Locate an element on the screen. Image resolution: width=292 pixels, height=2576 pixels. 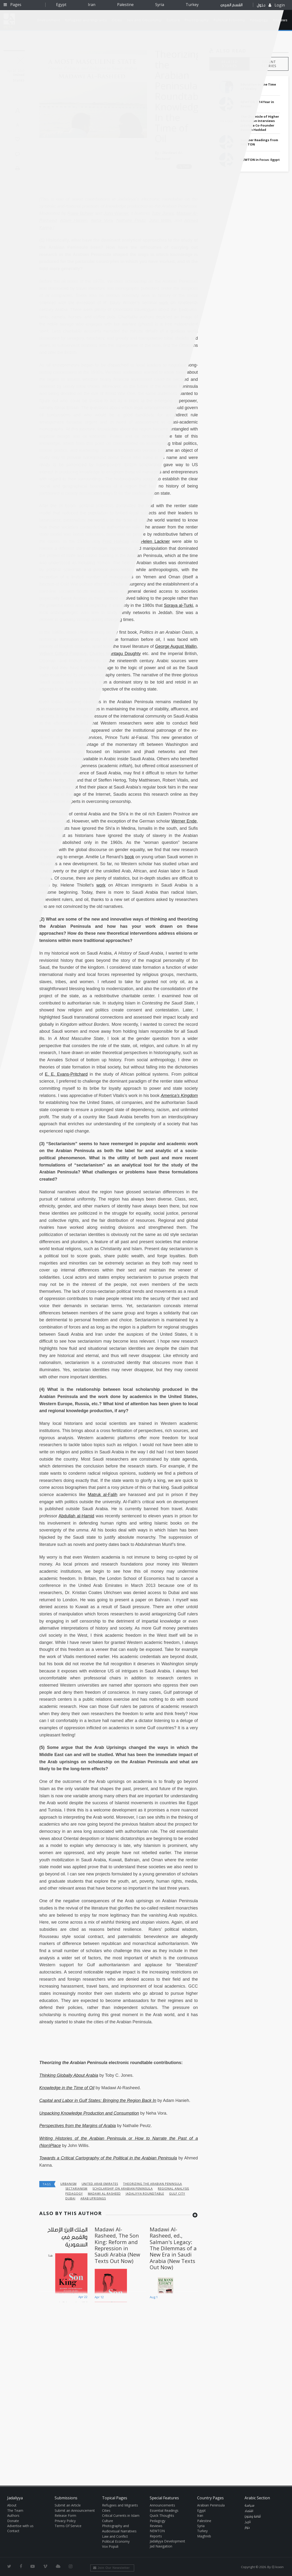
Arabic Section is located at coordinates (257, 2498).